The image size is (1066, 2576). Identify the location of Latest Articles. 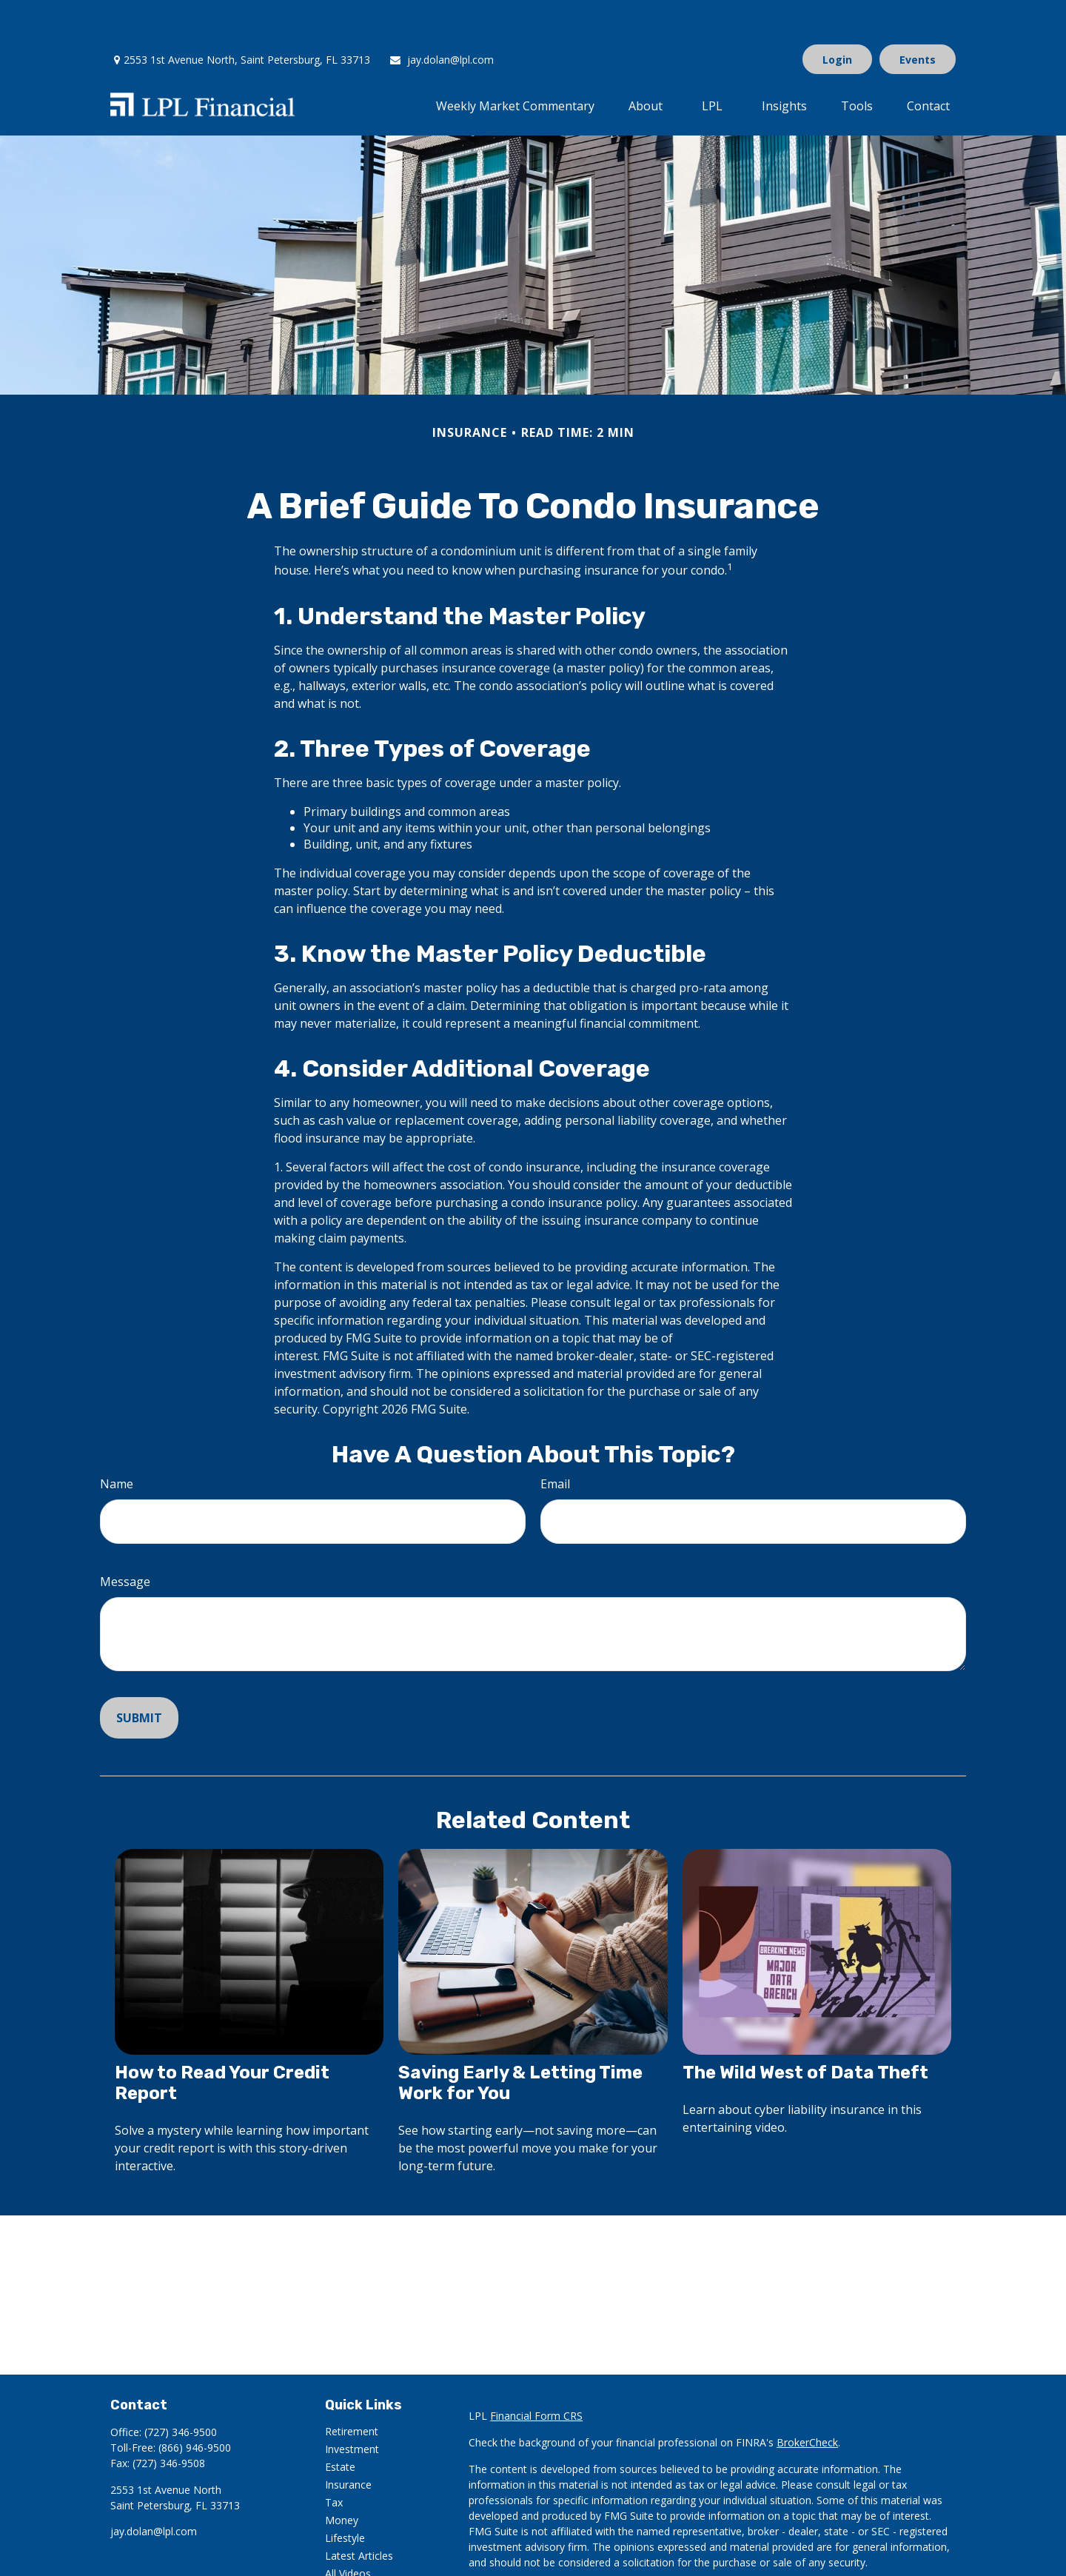
(359, 2511).